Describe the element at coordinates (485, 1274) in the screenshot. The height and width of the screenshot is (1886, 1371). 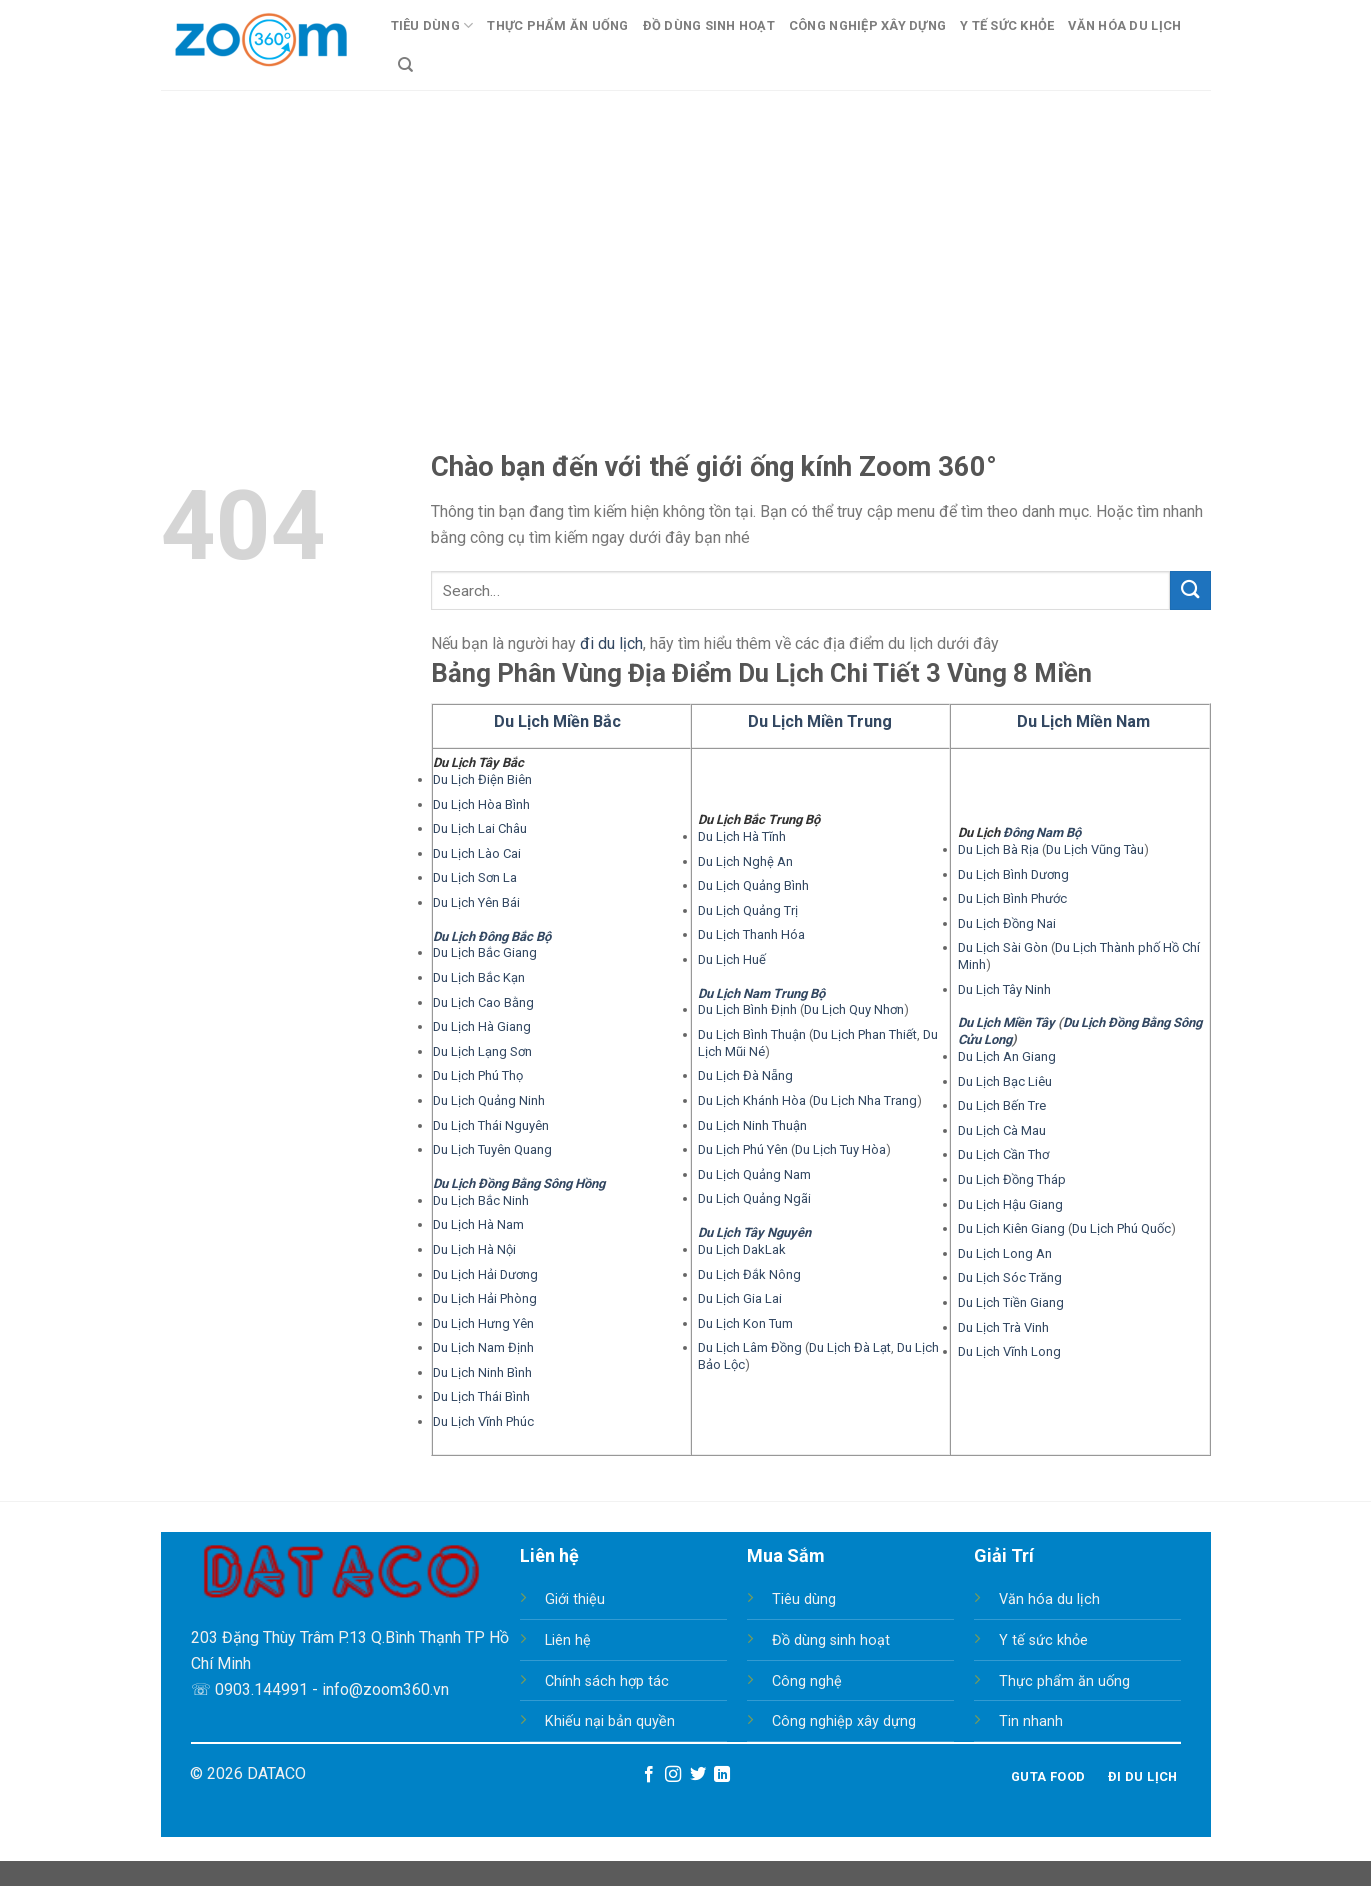
I see `Du Lịch Hải Dương` at that location.